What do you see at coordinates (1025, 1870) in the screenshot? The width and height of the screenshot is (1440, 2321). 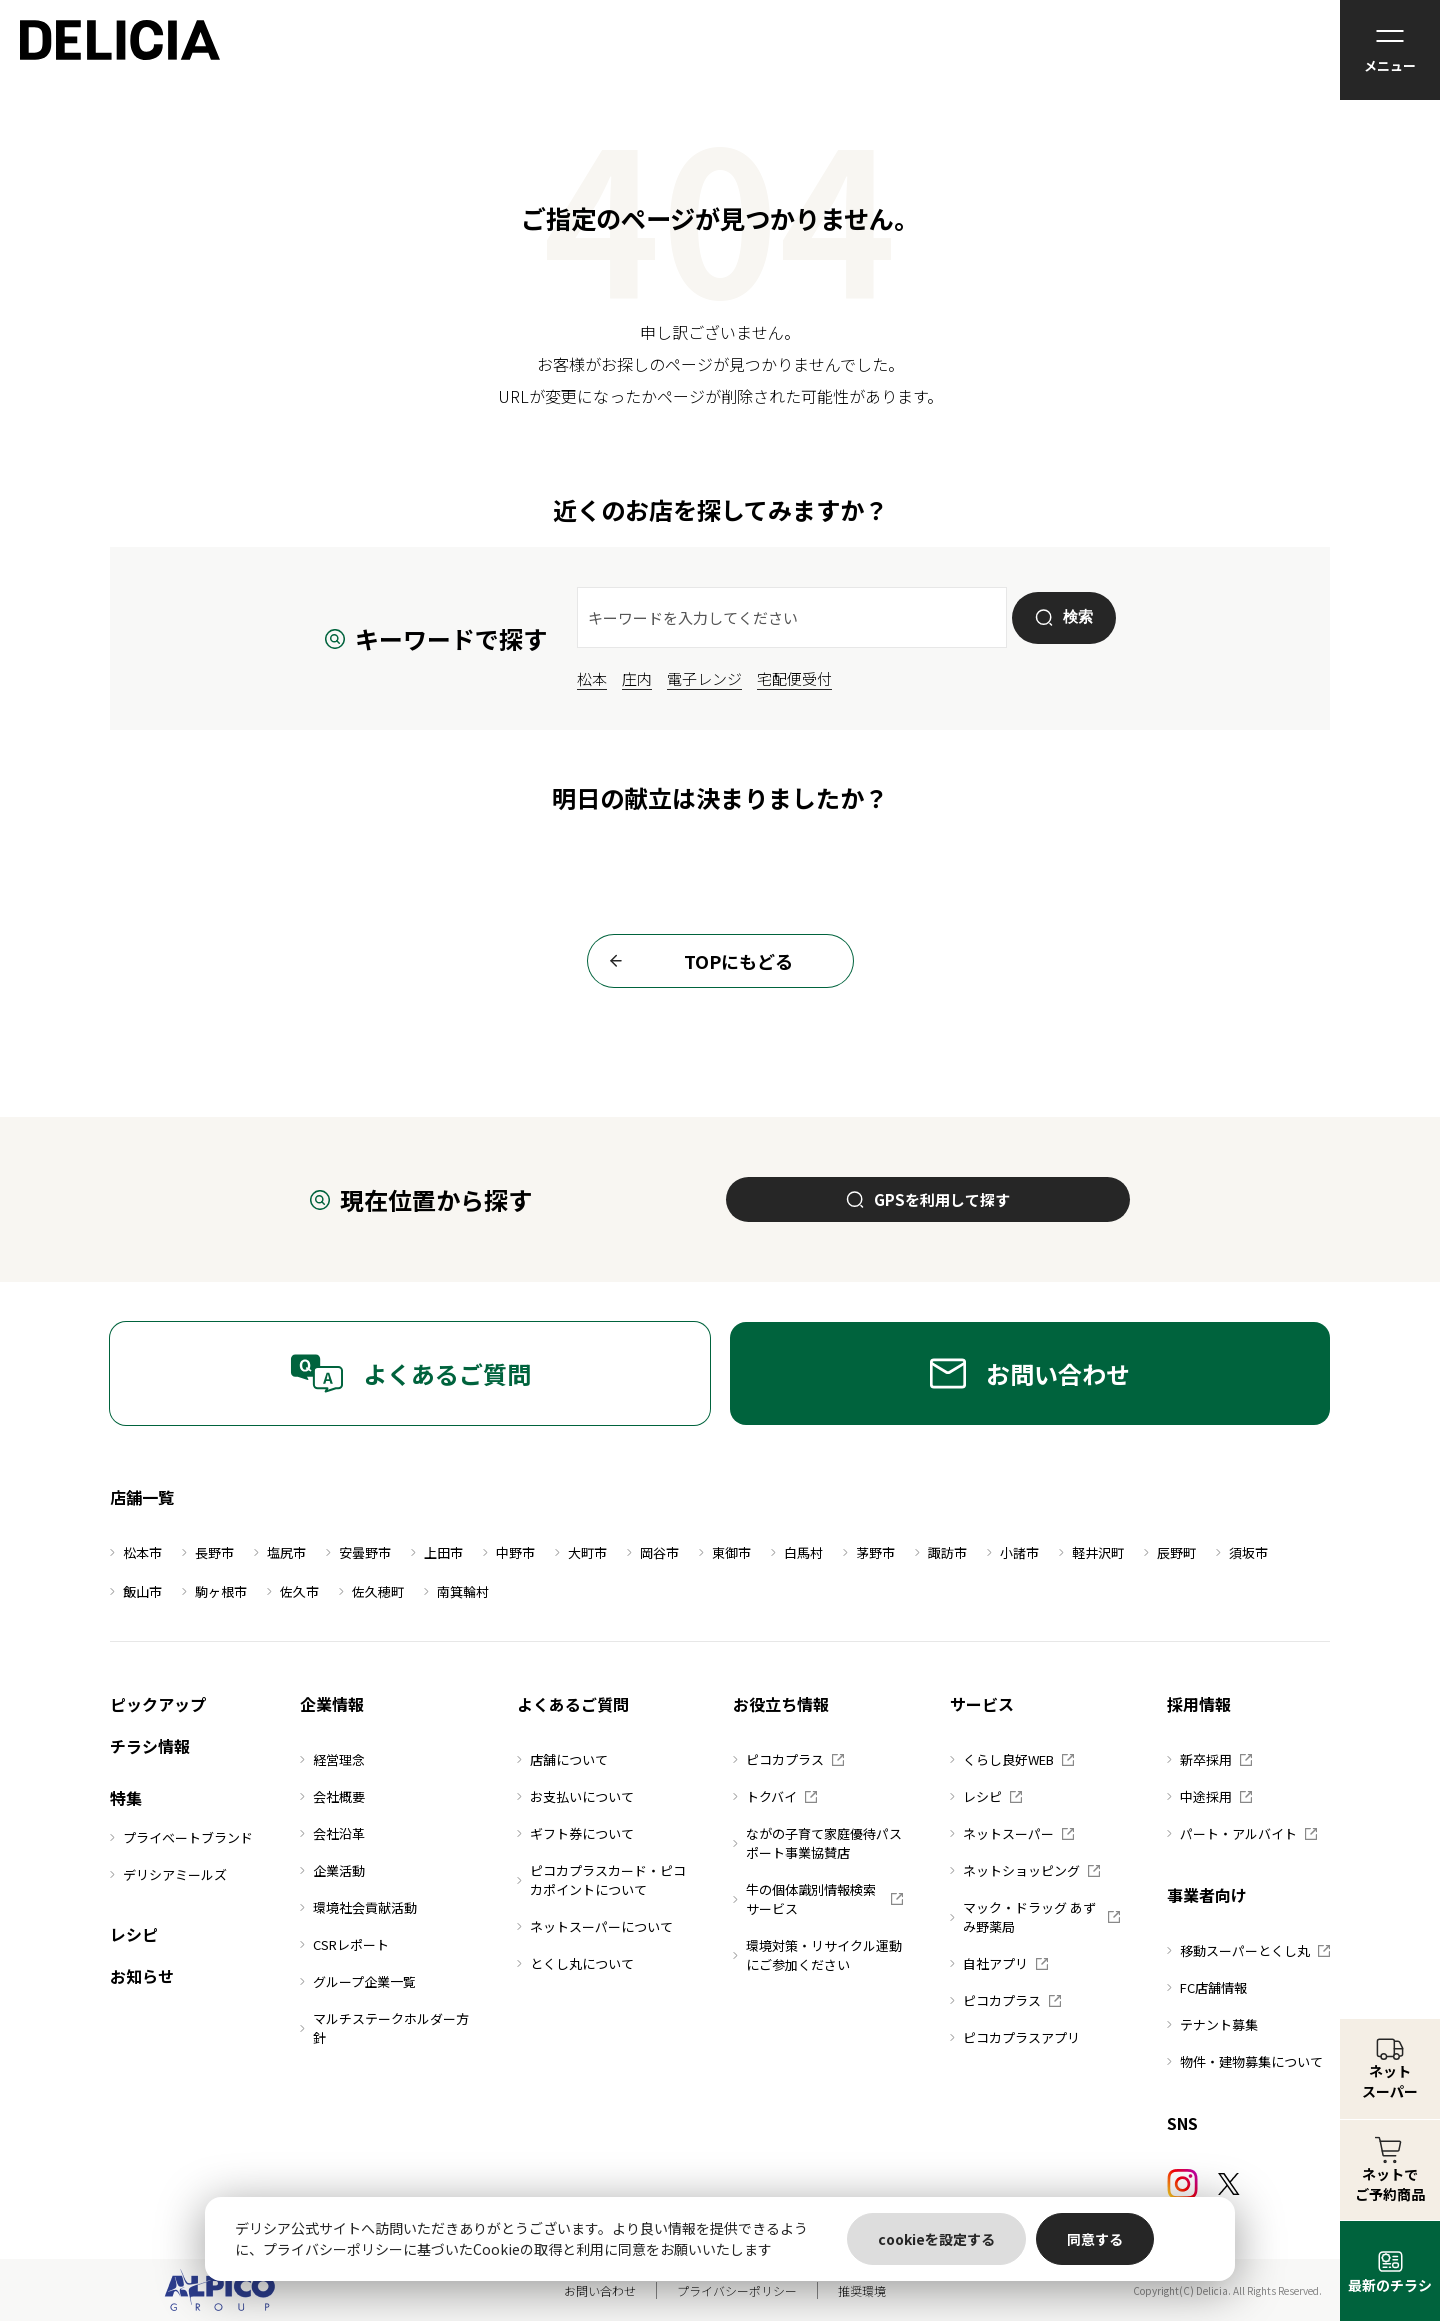 I see `ネットショッピング` at bounding box center [1025, 1870].